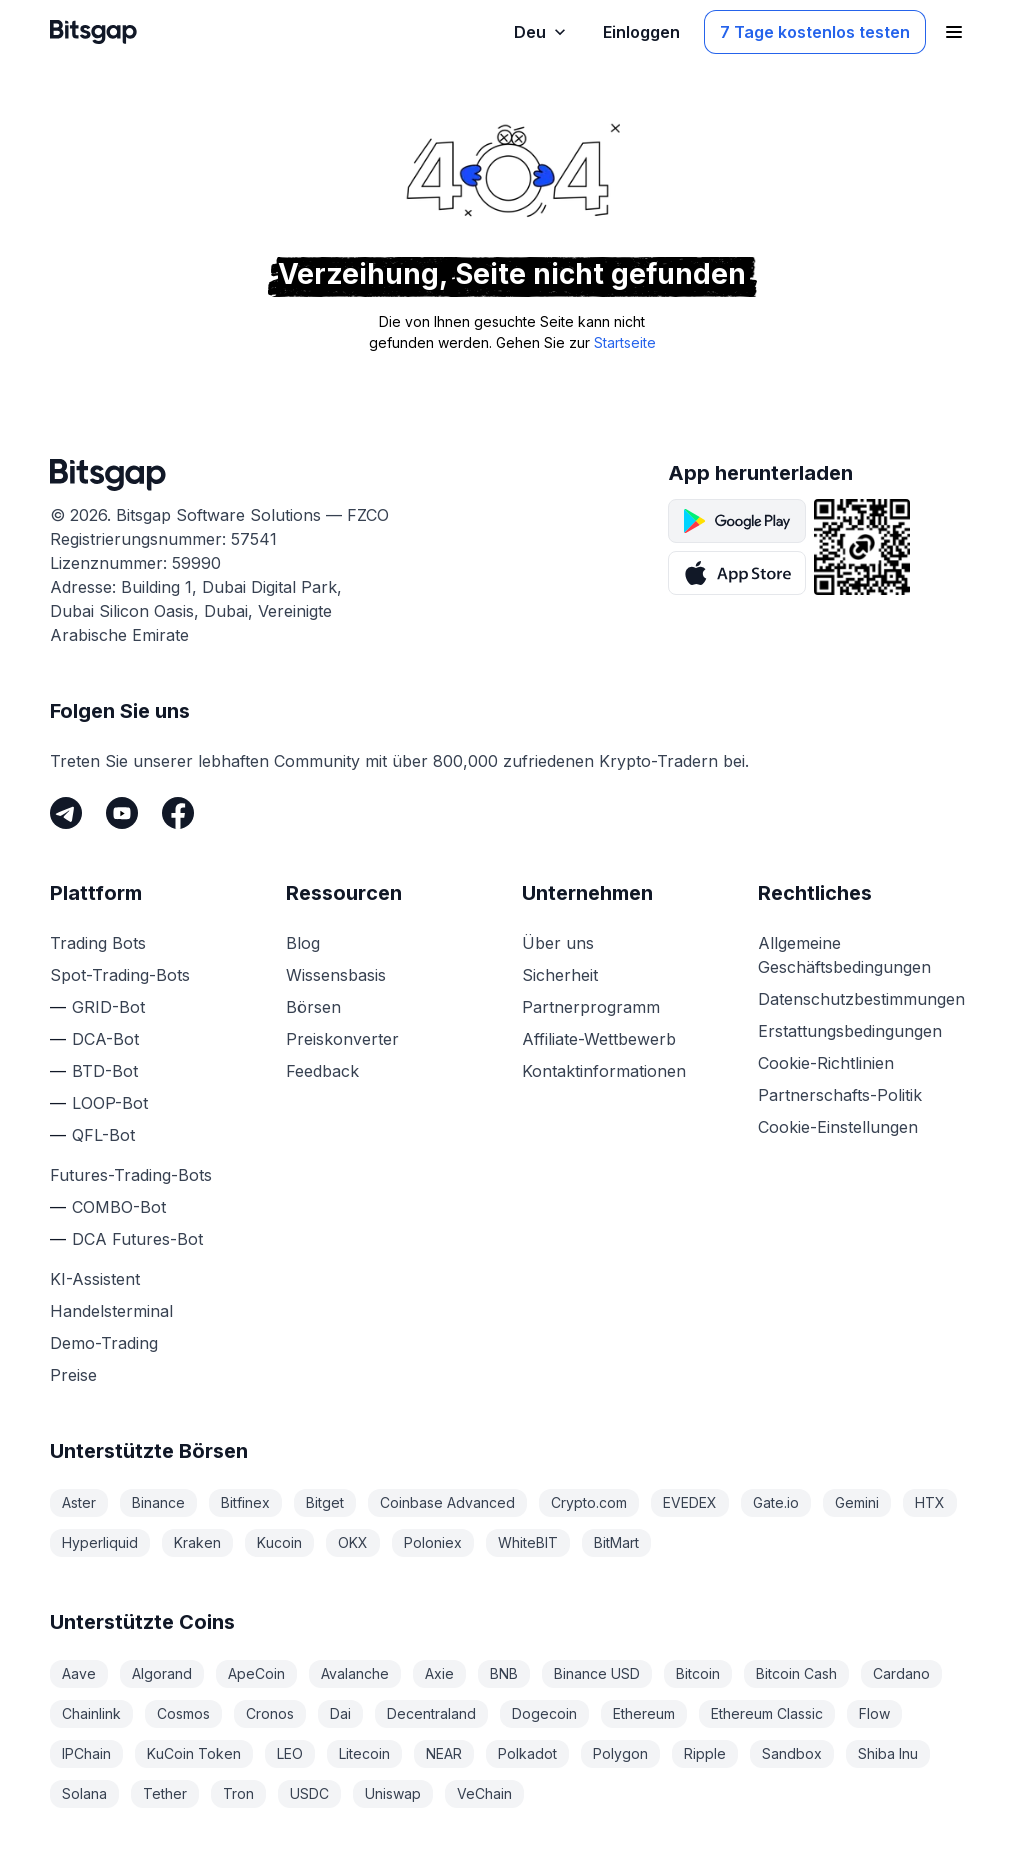 The image size is (1024, 1861). Describe the element at coordinates (444, 1753) in the screenshot. I see `NEAR` at that location.